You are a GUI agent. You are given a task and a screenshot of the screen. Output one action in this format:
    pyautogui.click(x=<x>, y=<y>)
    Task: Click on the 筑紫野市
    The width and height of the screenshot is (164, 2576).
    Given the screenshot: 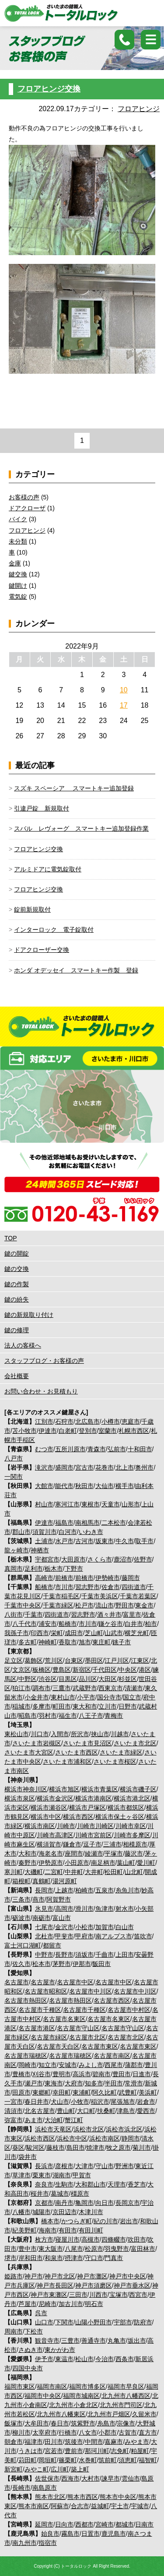 What is the action you would take?
    pyautogui.click(x=83, y=2423)
    